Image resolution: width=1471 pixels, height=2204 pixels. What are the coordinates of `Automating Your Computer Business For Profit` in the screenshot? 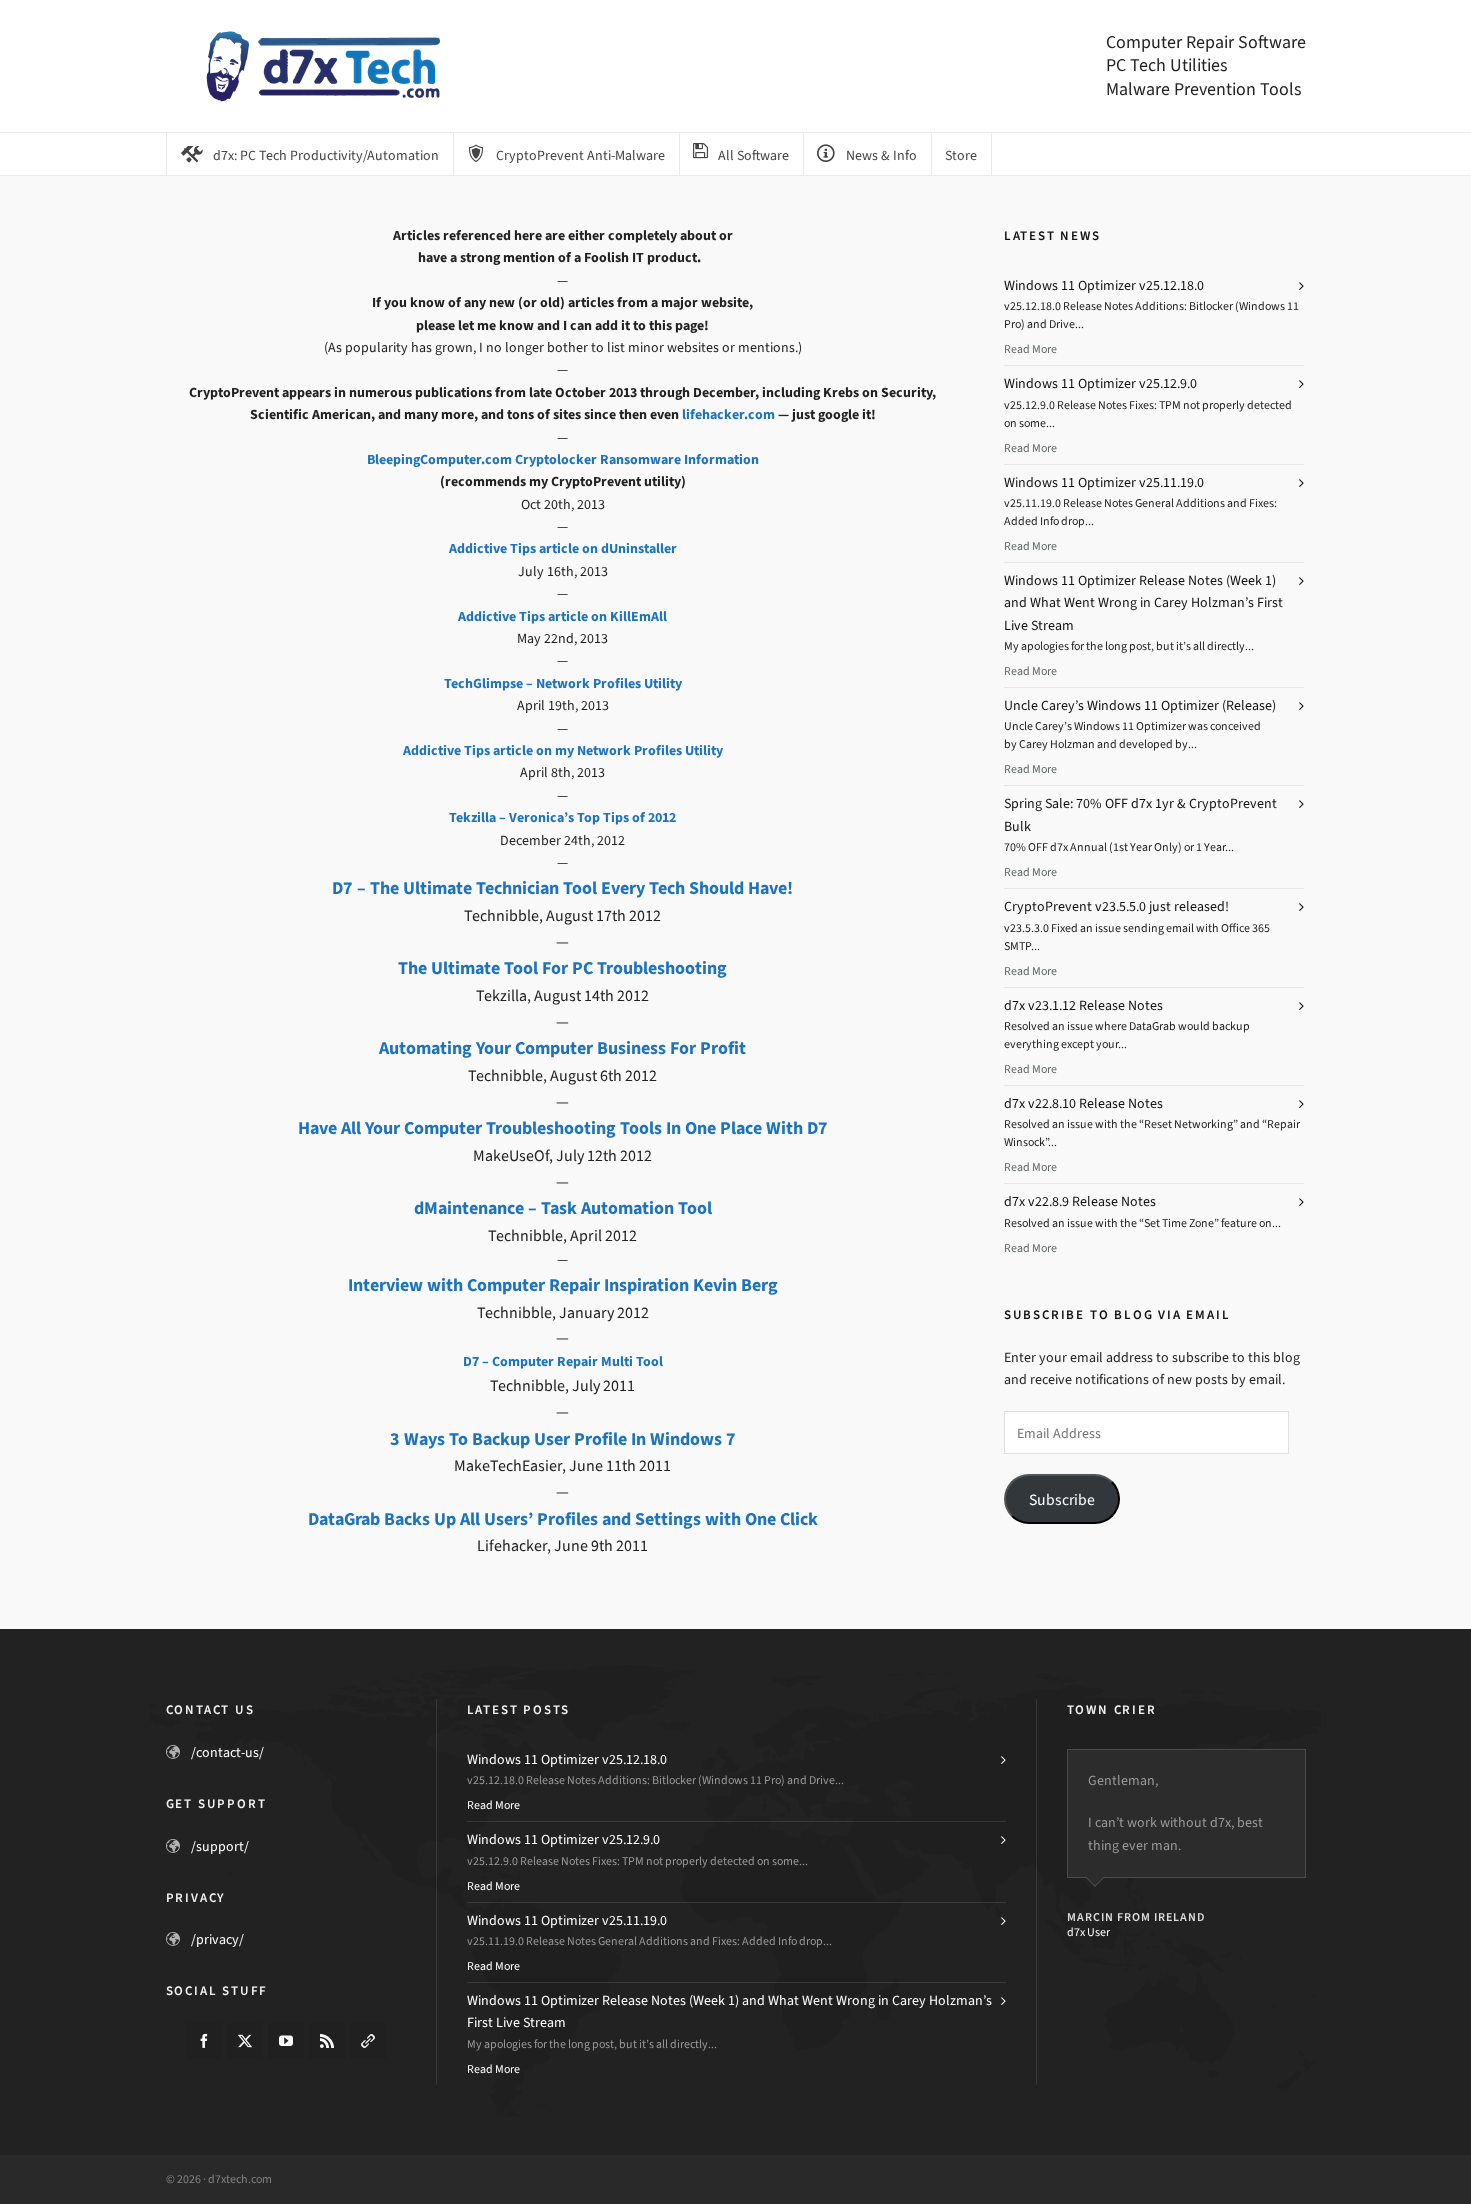 It's located at (562, 1048).